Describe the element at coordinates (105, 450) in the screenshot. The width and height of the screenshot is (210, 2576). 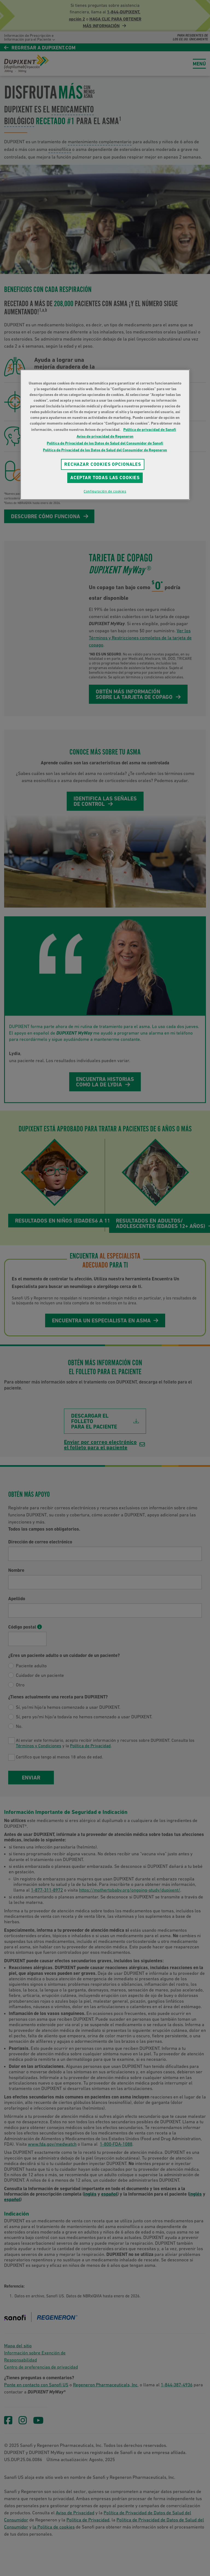
I see `Política de Privacidad de los Datos de Salud del Consumidor de Regeneron` at that location.